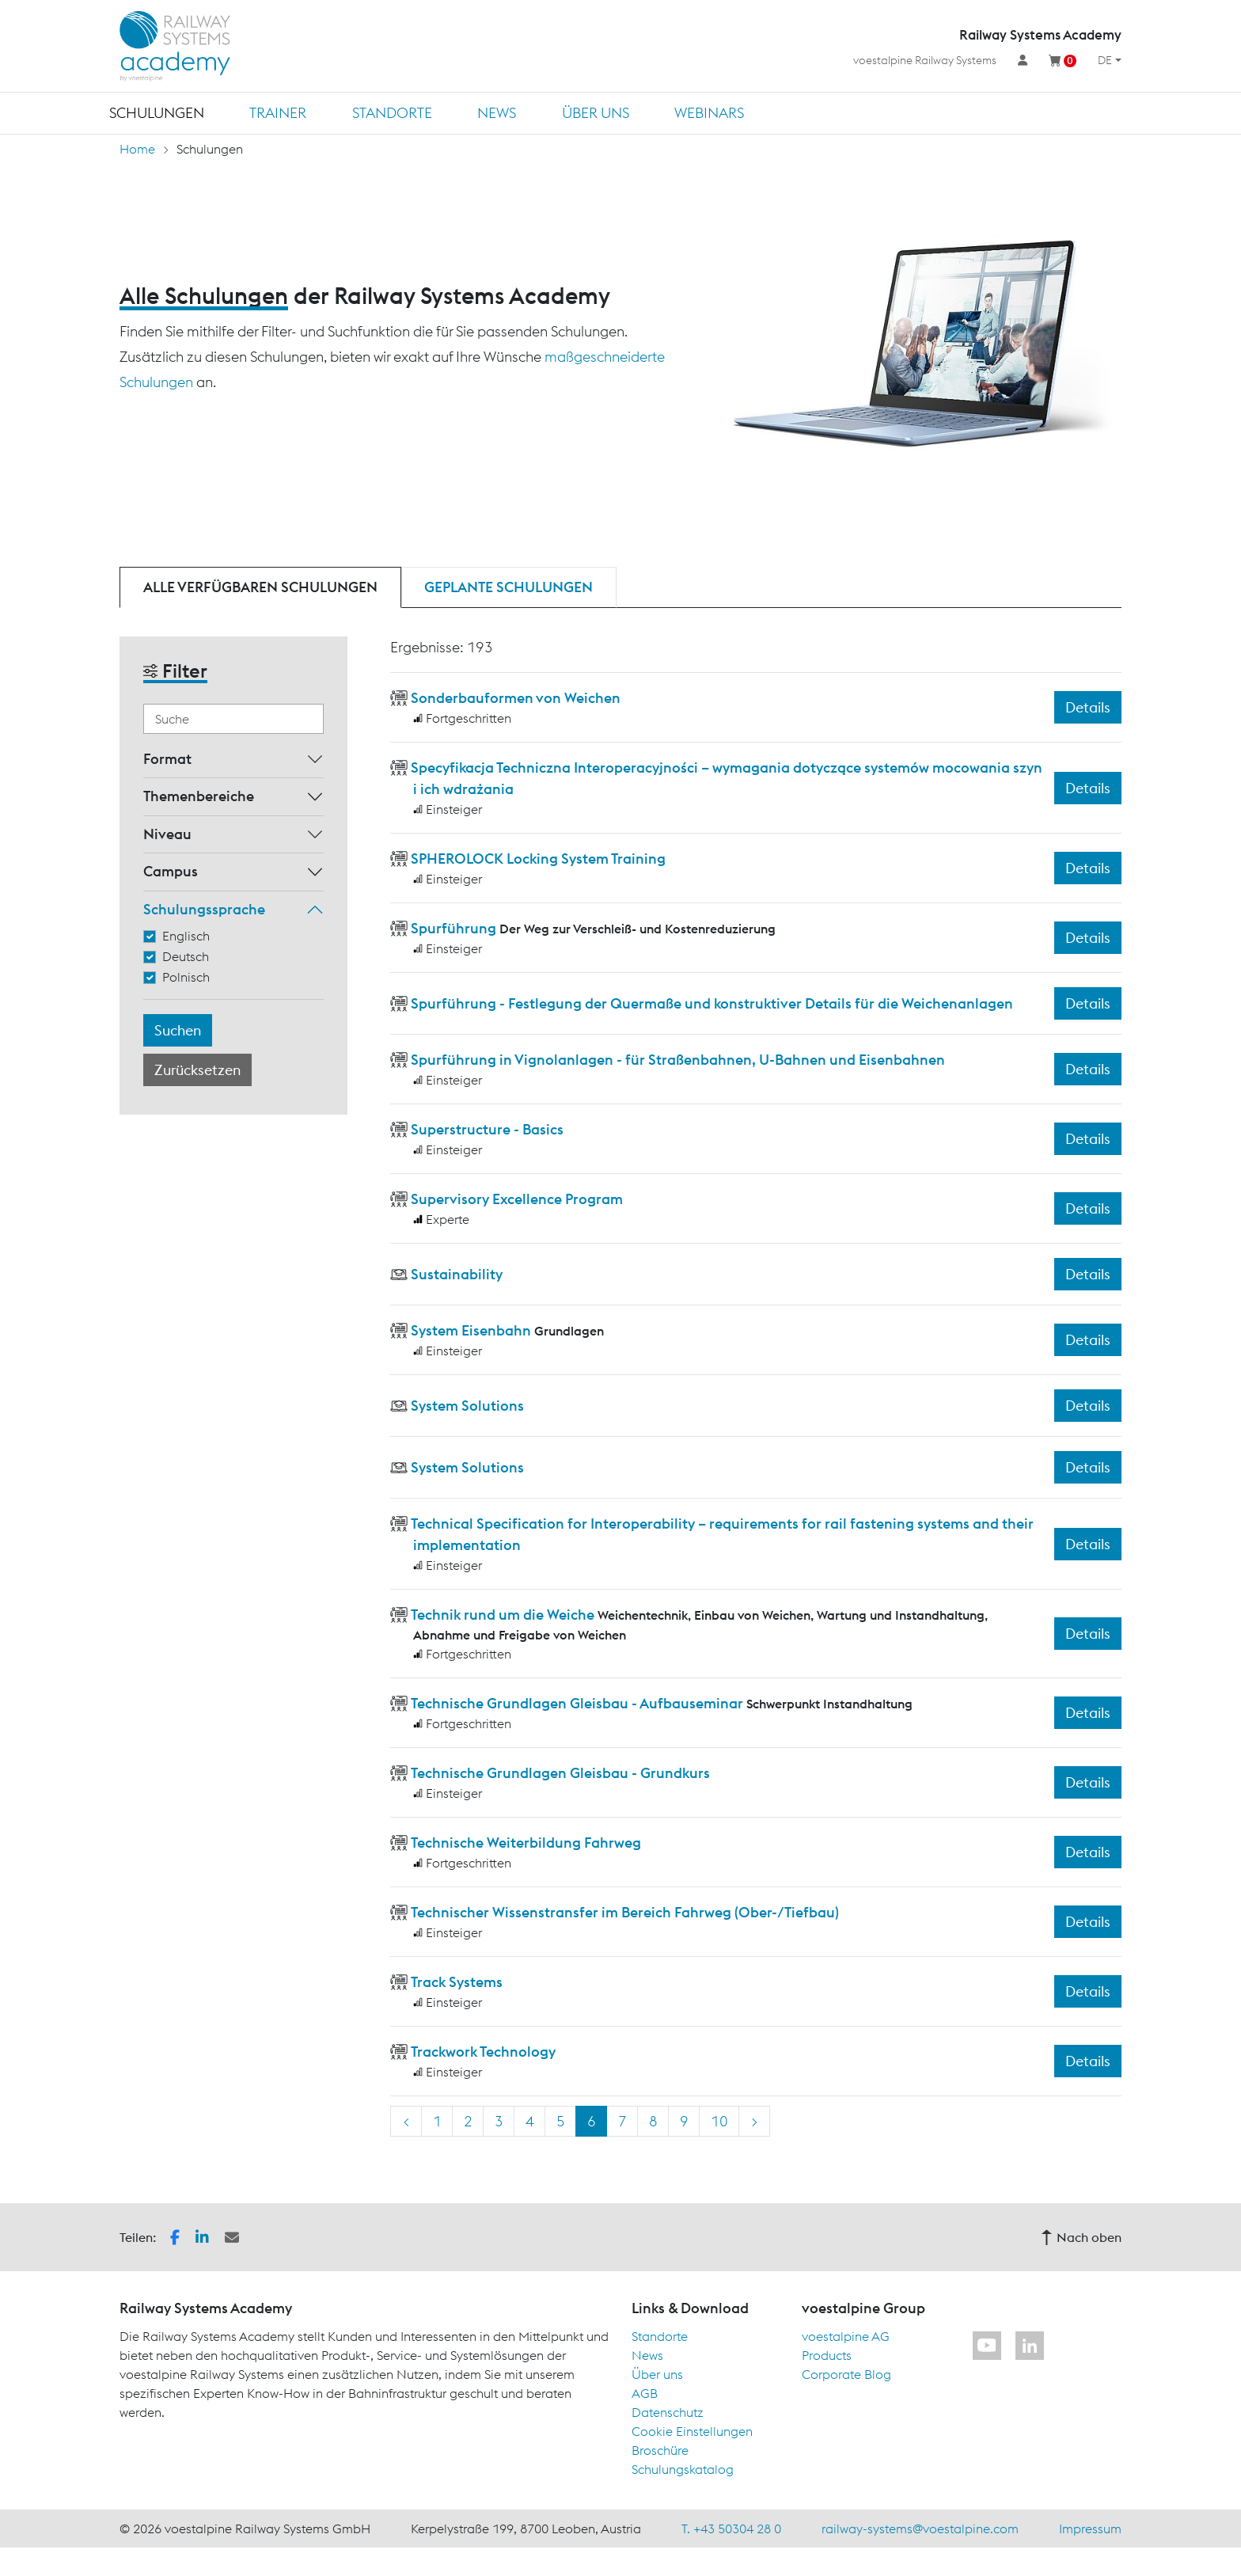 The height and width of the screenshot is (2576, 1241). What do you see at coordinates (1090, 2528) in the screenshot?
I see `Impressum` at bounding box center [1090, 2528].